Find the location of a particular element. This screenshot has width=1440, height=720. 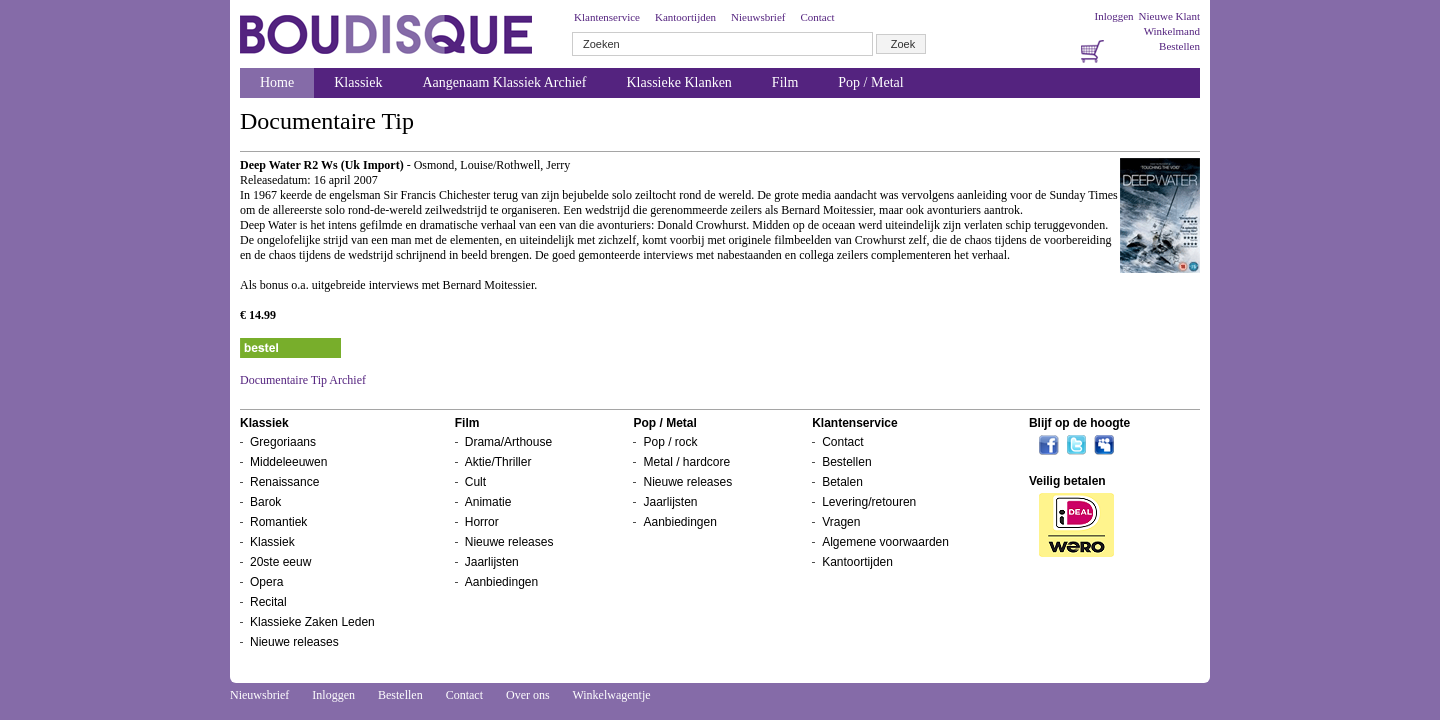

Documentaire Tip Archief is located at coordinates (303, 380).